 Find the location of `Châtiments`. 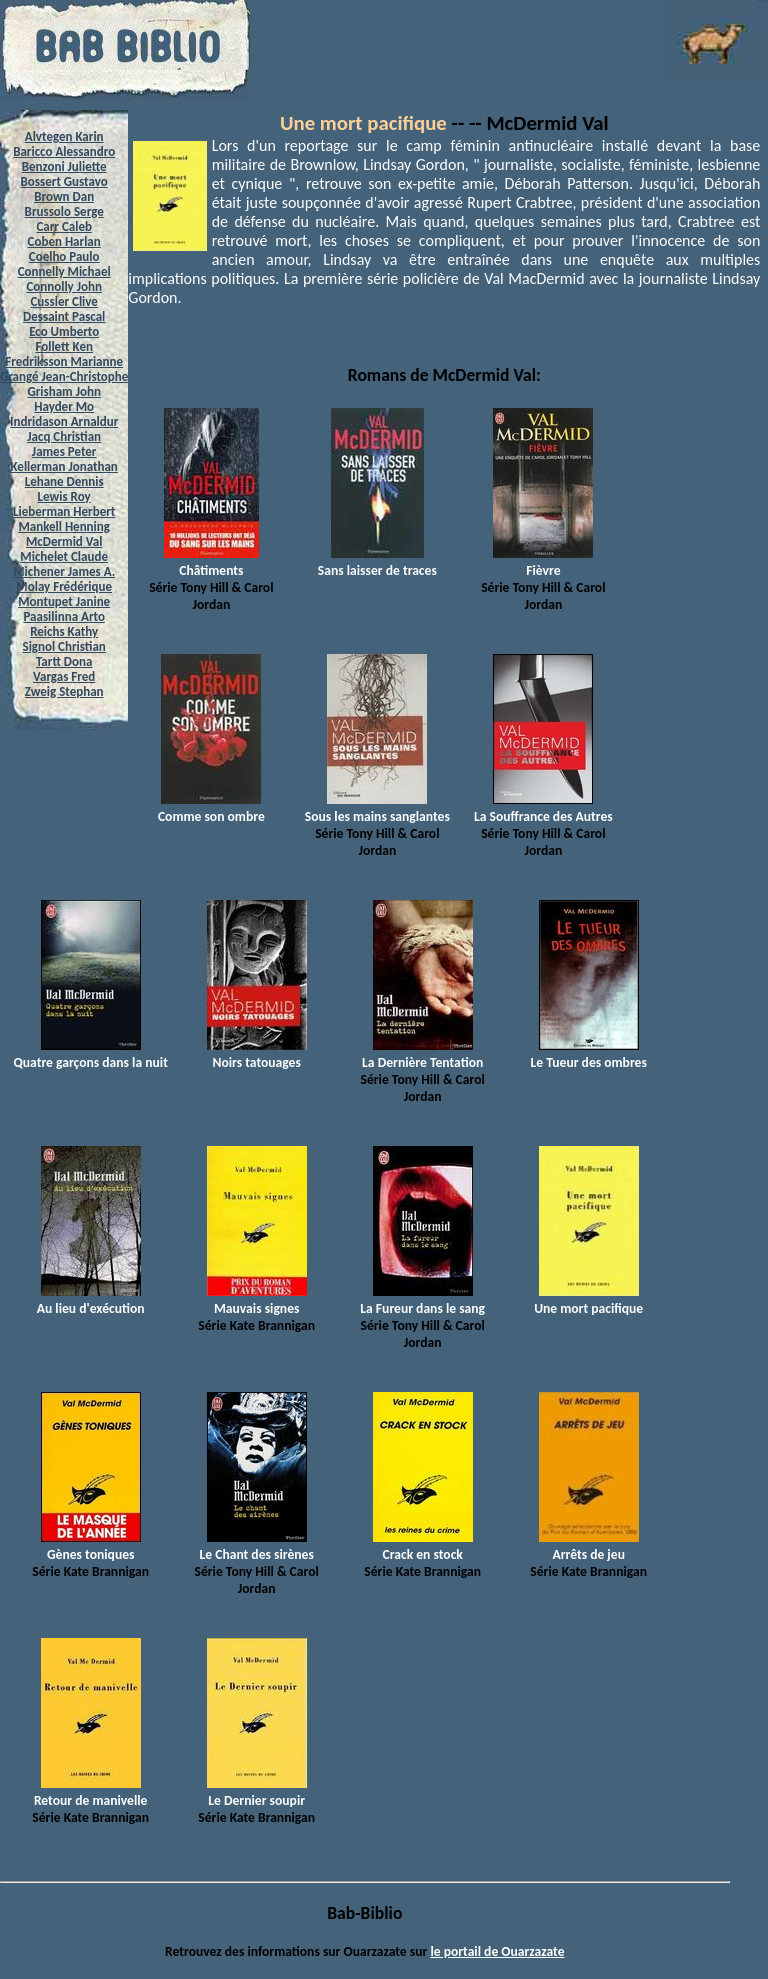

Châtiments is located at coordinates (211, 562).